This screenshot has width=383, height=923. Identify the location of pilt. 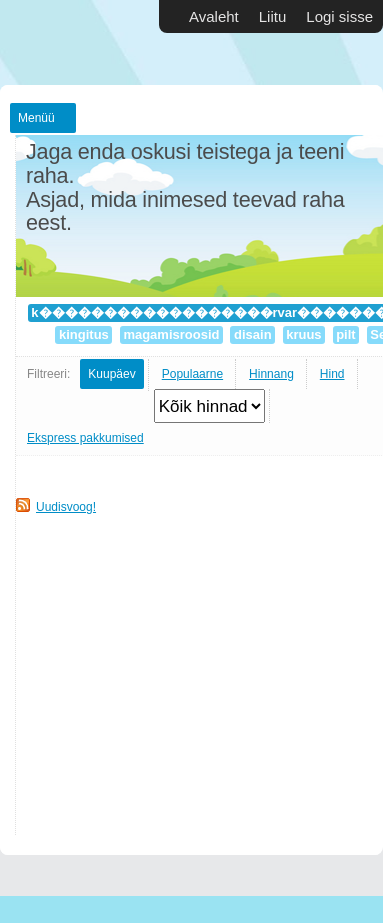
(346, 334).